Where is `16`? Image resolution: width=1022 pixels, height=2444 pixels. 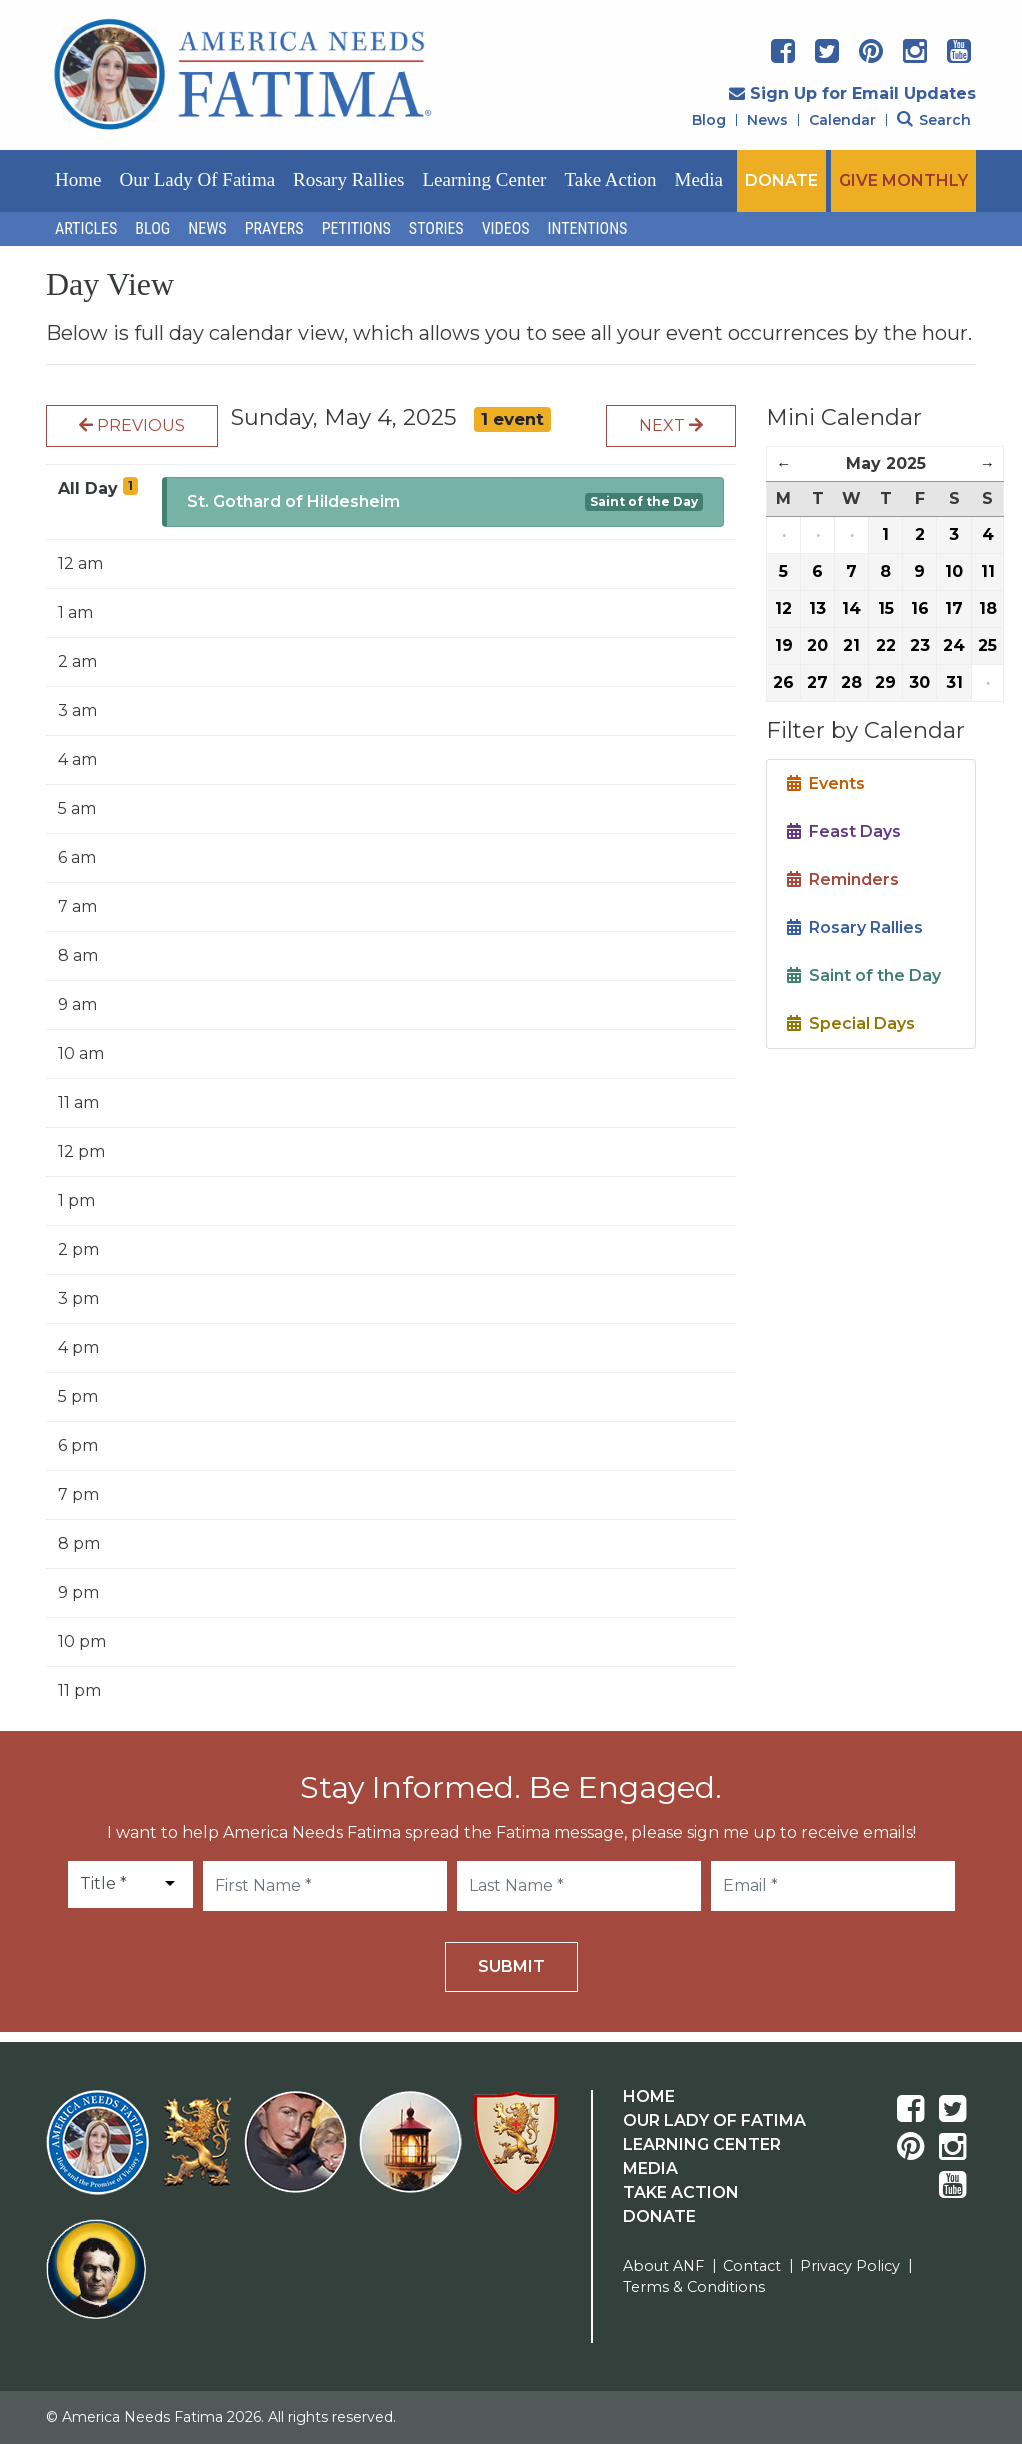
16 is located at coordinates (920, 608).